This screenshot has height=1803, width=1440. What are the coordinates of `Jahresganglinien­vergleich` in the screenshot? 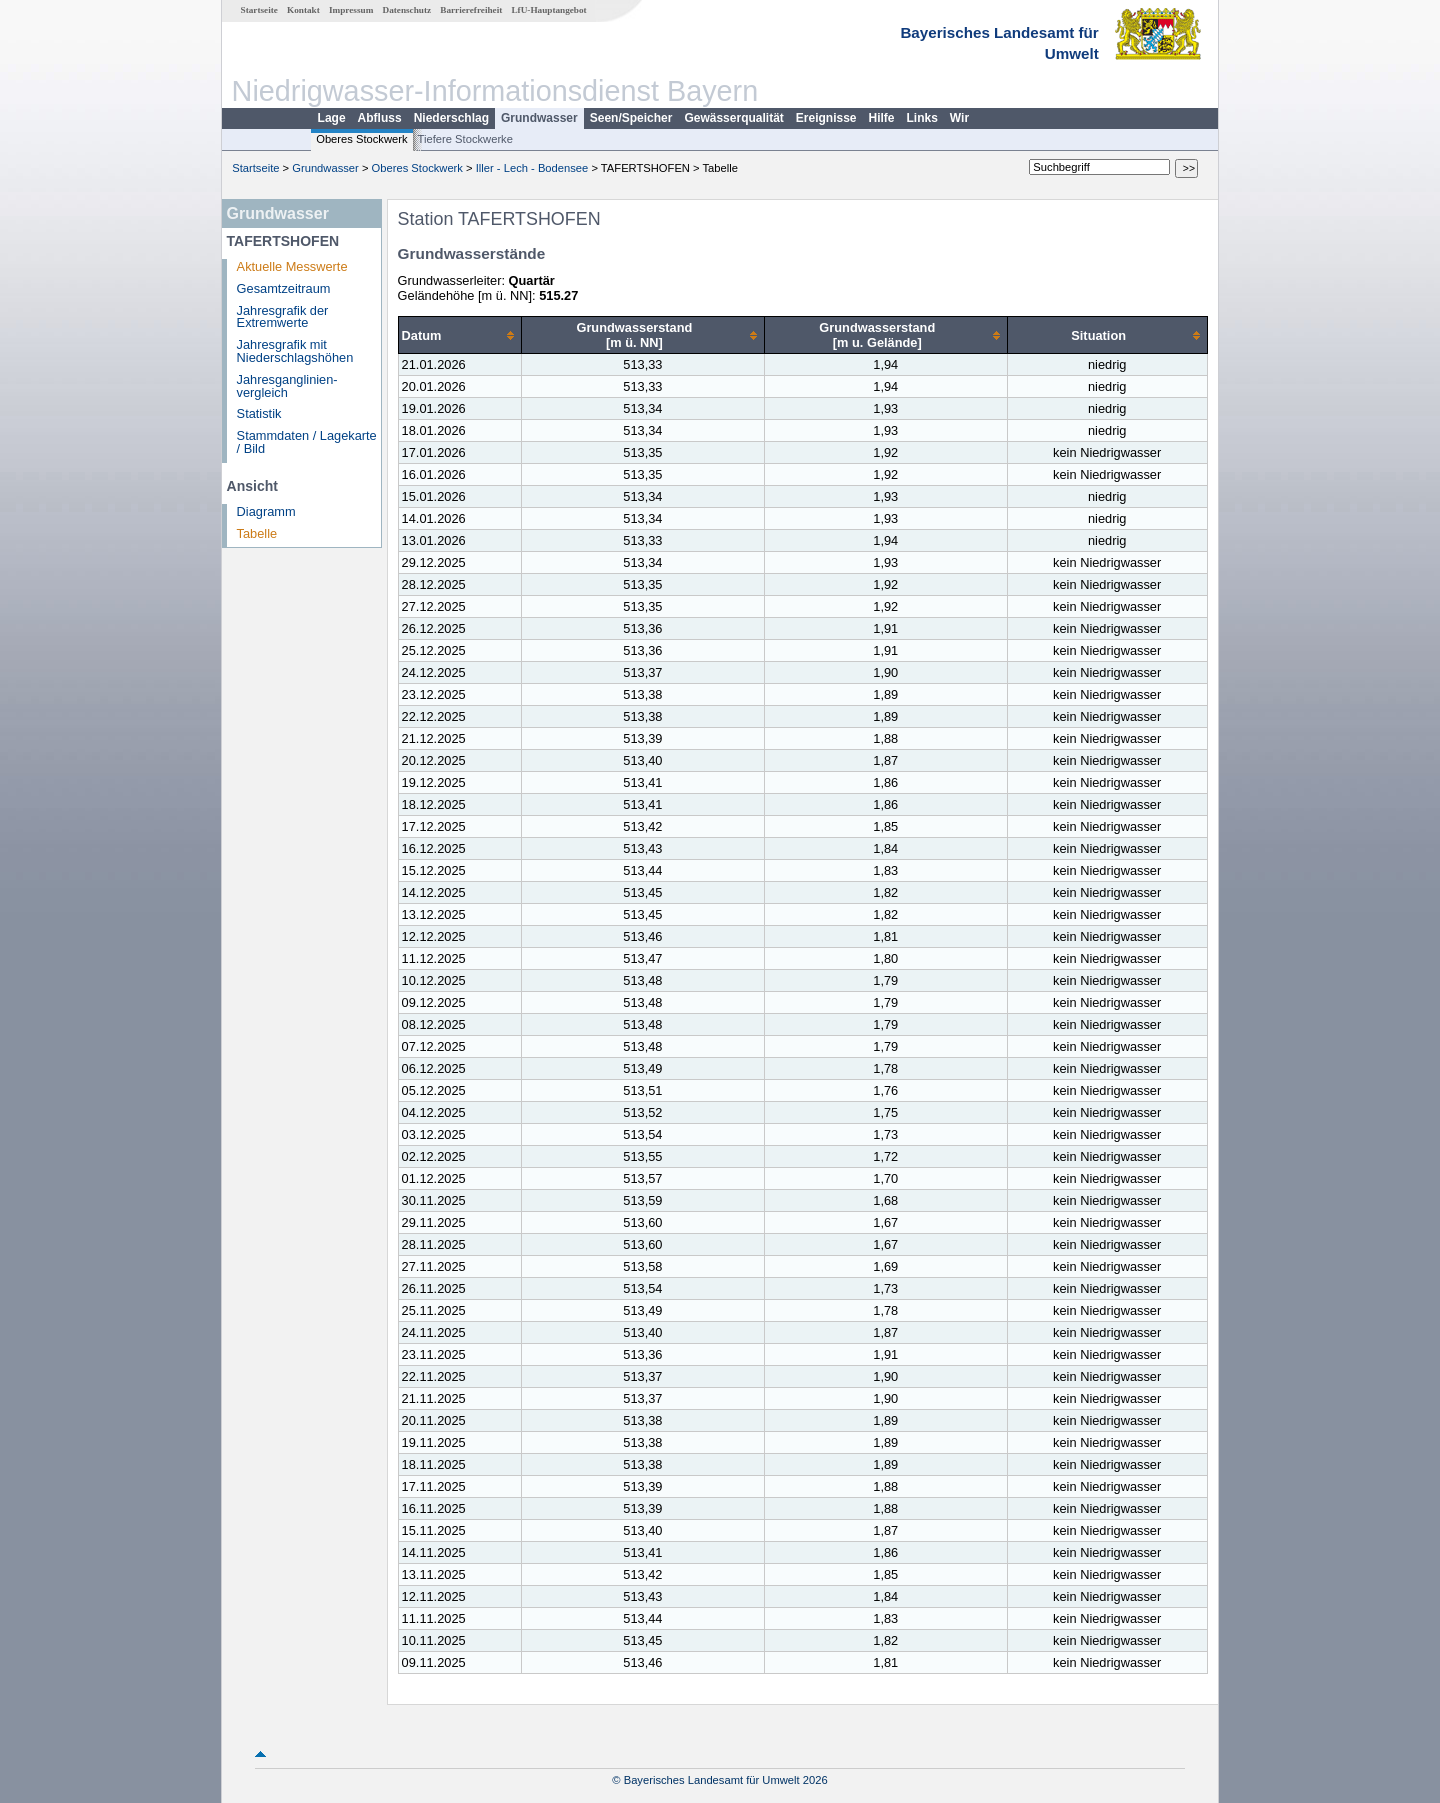 It's located at (287, 386).